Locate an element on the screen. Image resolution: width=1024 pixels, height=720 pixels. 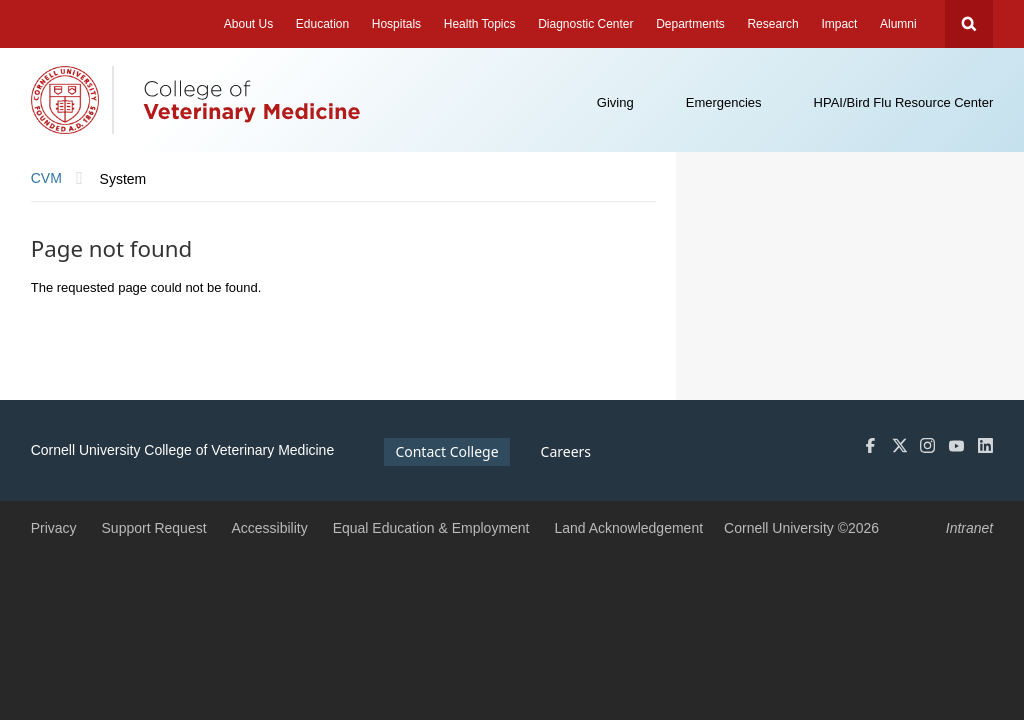
Research is located at coordinates (772, 24).